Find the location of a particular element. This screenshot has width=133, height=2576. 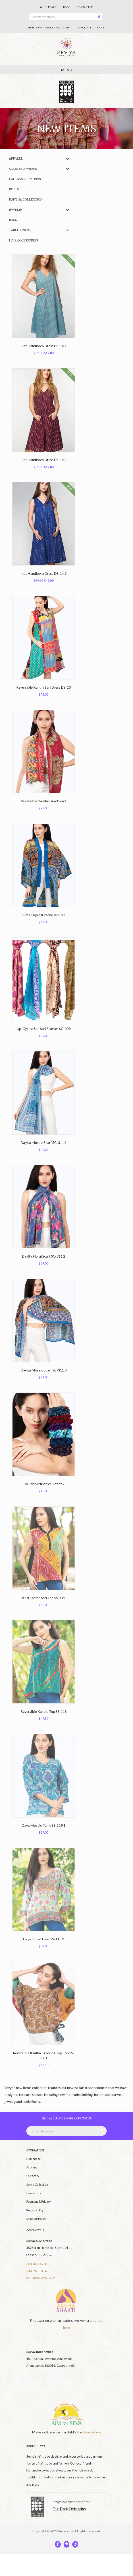

[button] is located at coordinates (67, 159).